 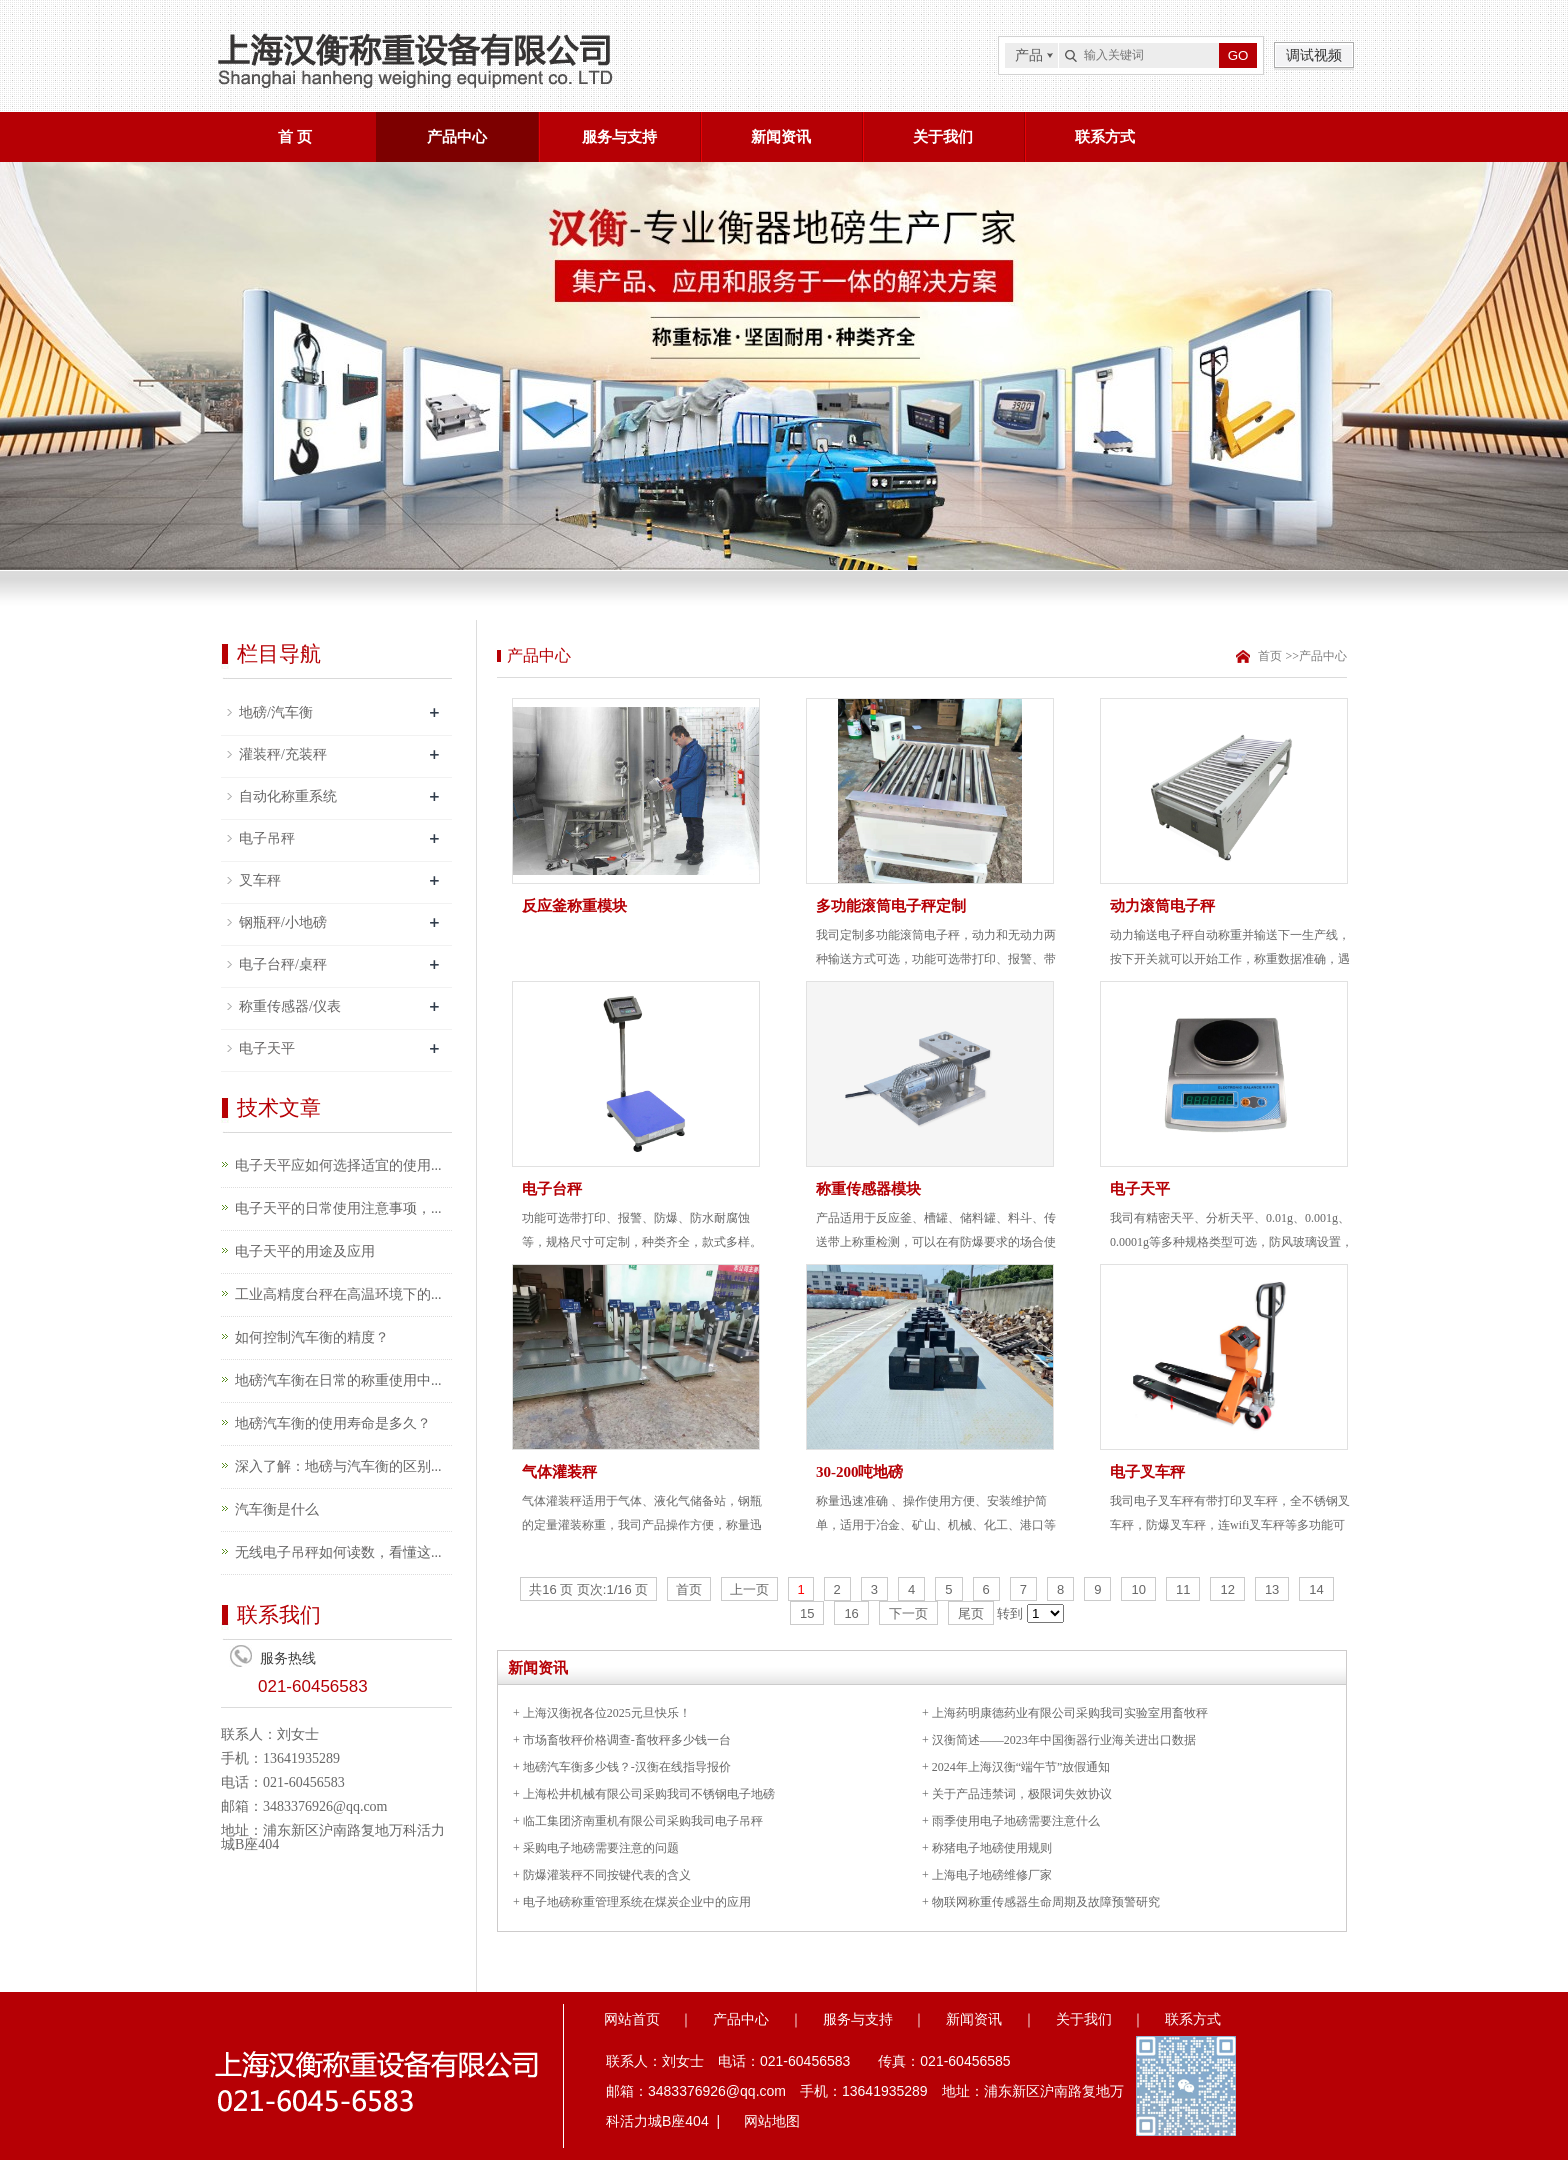 I want to click on 称重传感器模块, so click(x=868, y=1189).